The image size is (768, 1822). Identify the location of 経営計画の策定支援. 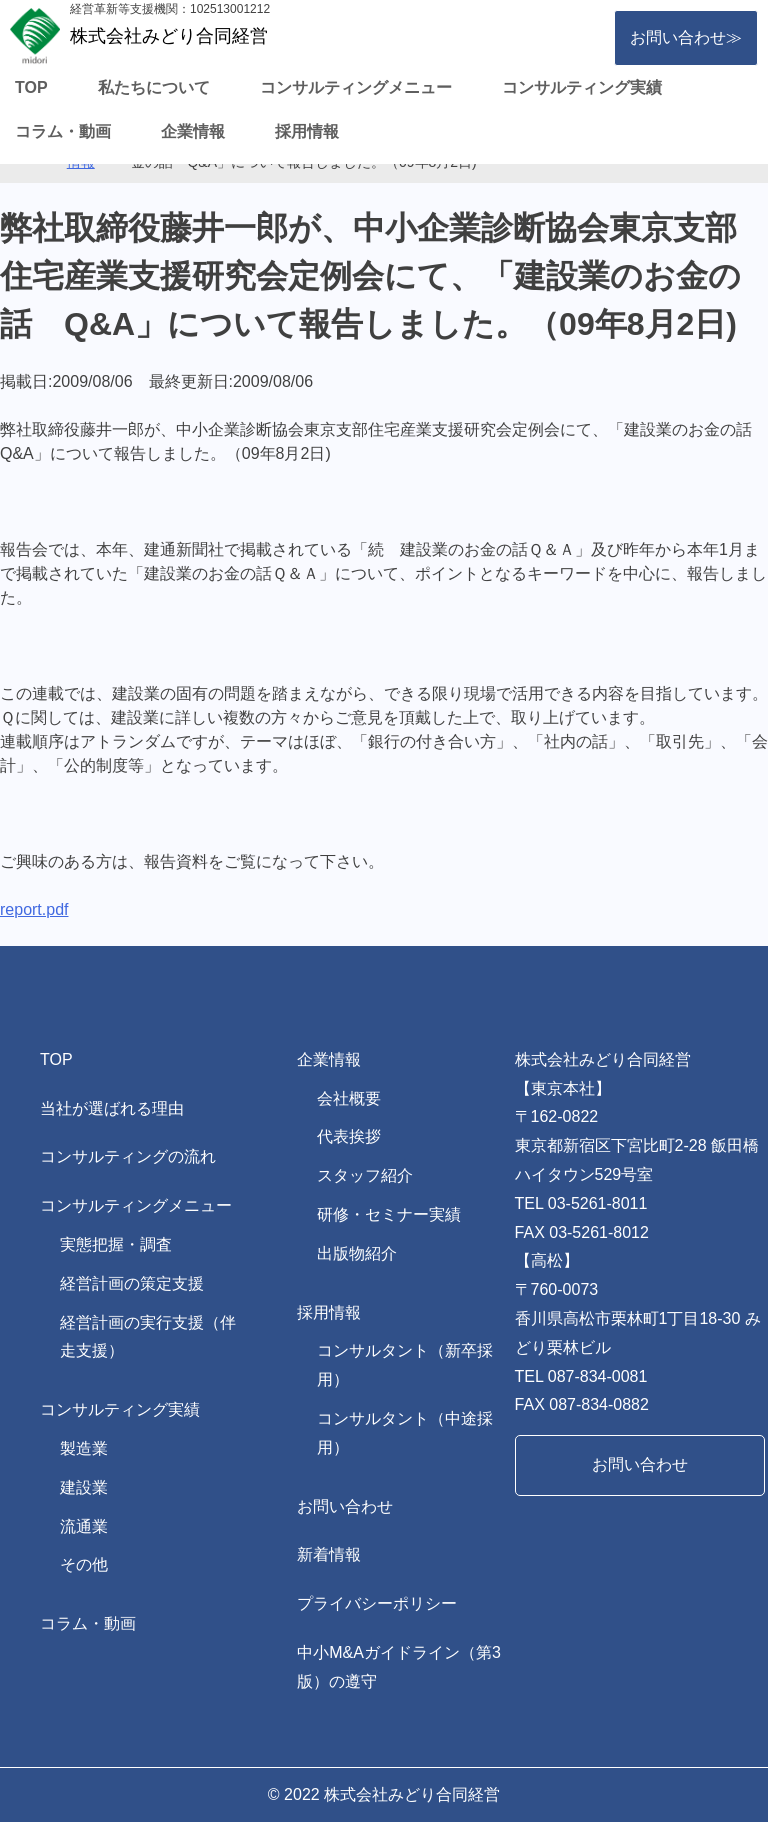
(132, 1283).